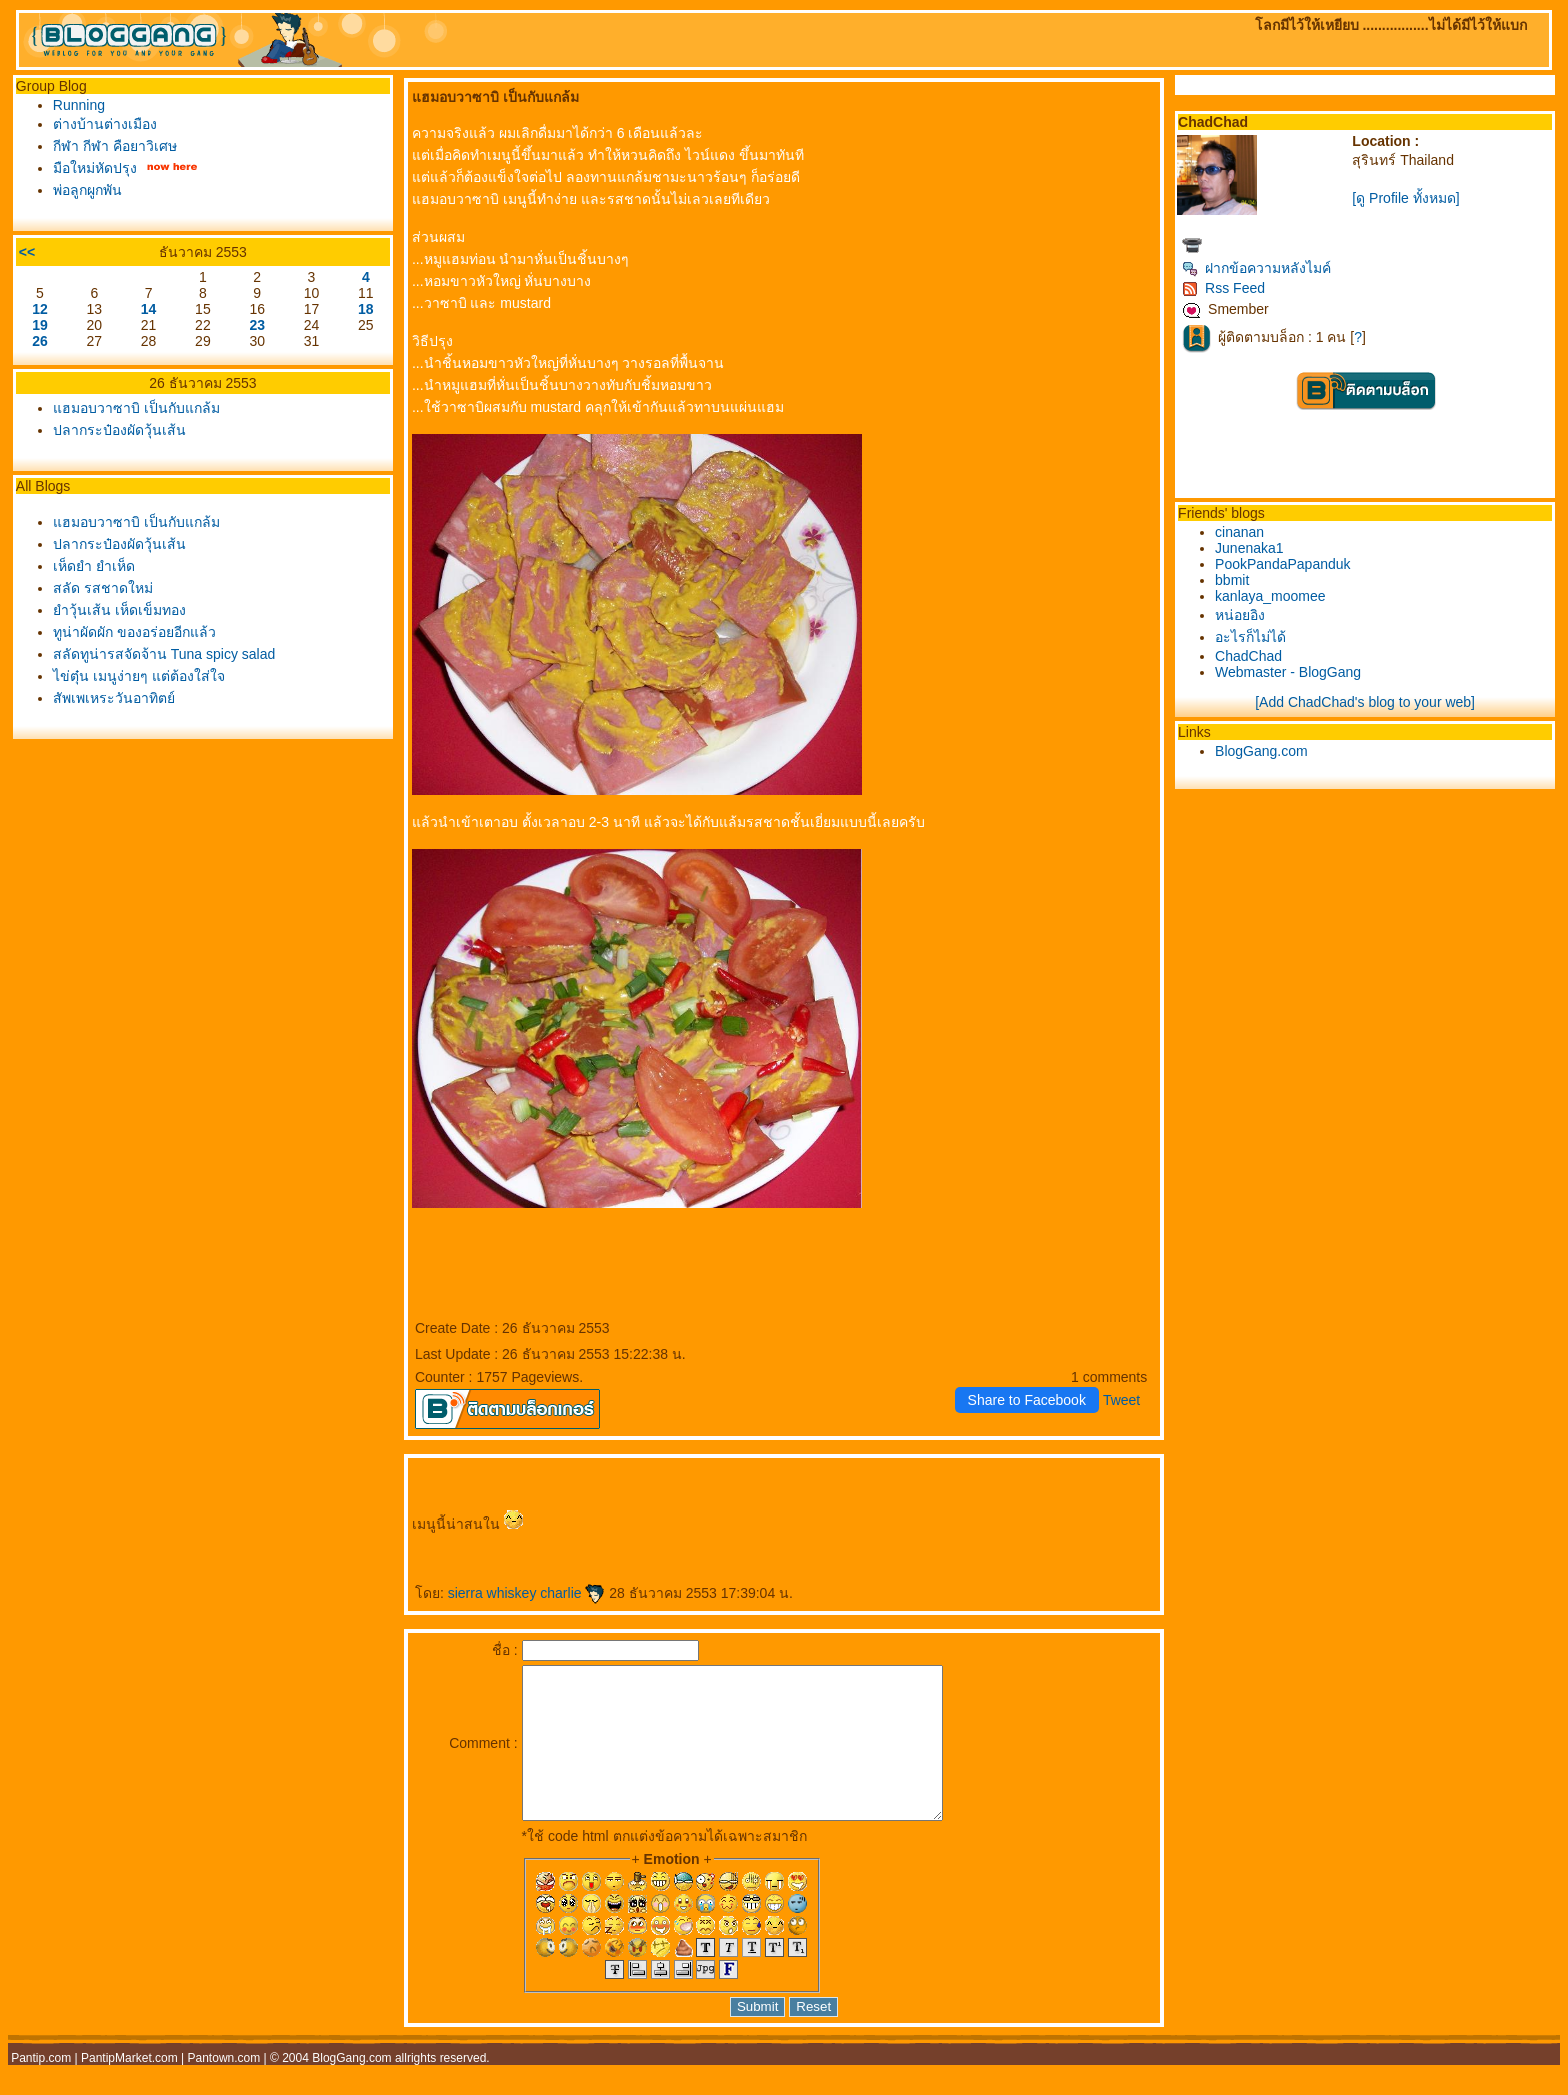 The image size is (1568, 2095). I want to click on เห็ดยำ ยำเห็ด, so click(94, 566).